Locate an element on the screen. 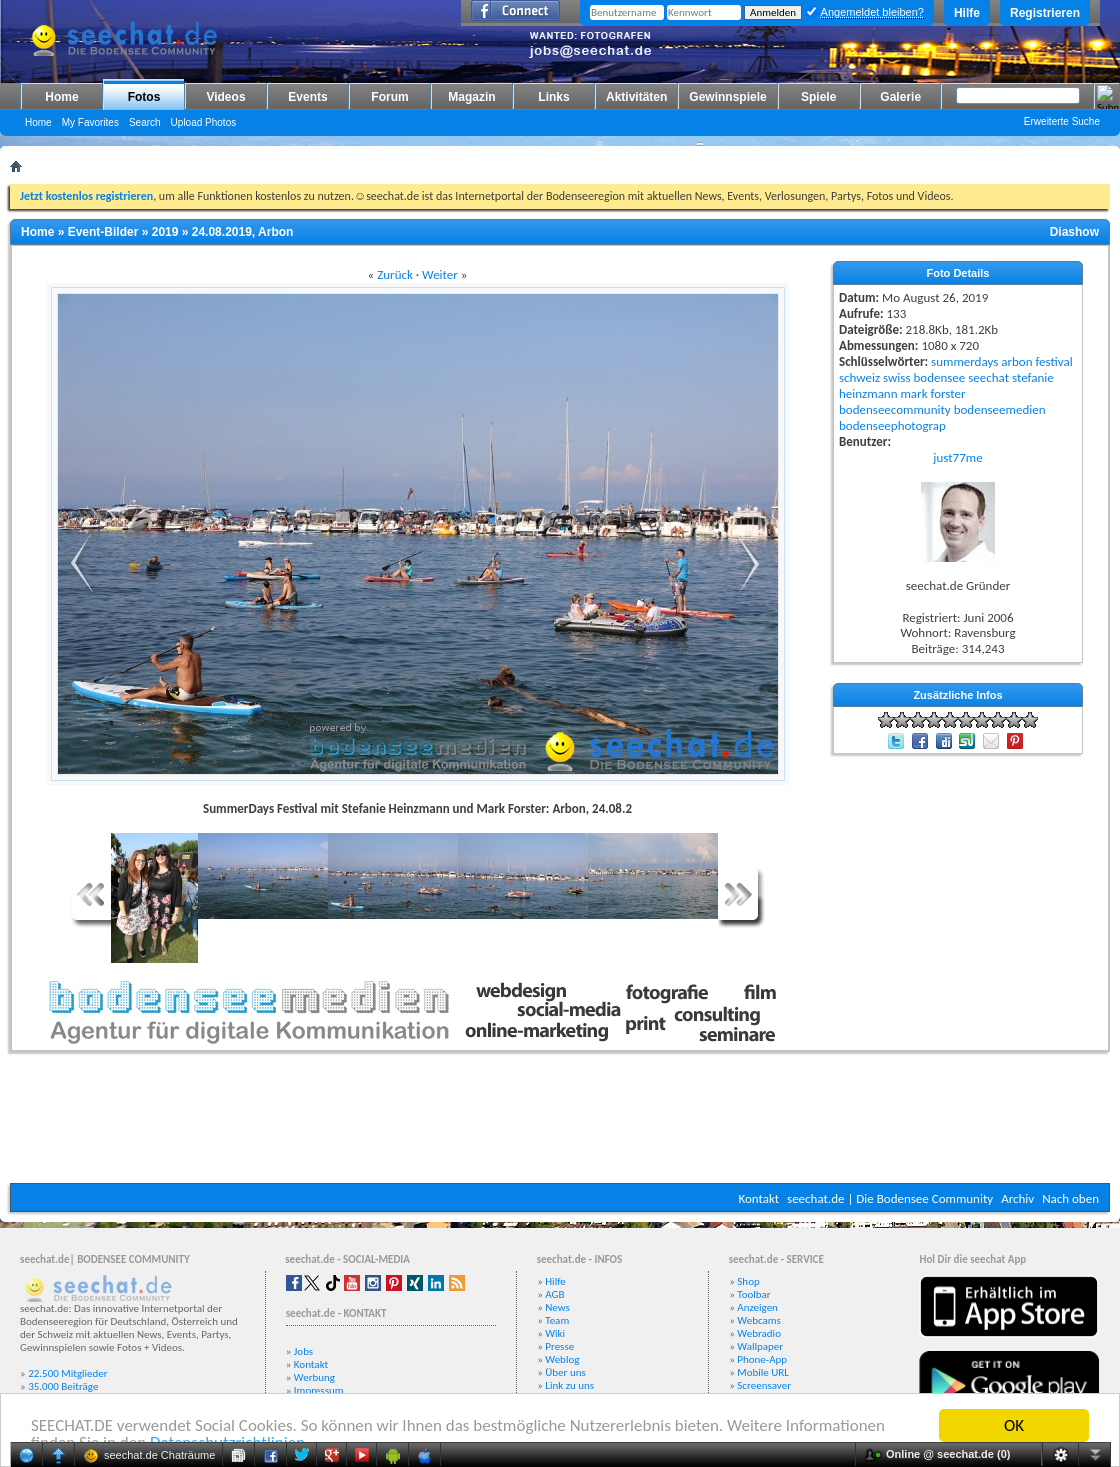 The width and height of the screenshot is (1120, 1467). just77me is located at coordinates (957, 457).